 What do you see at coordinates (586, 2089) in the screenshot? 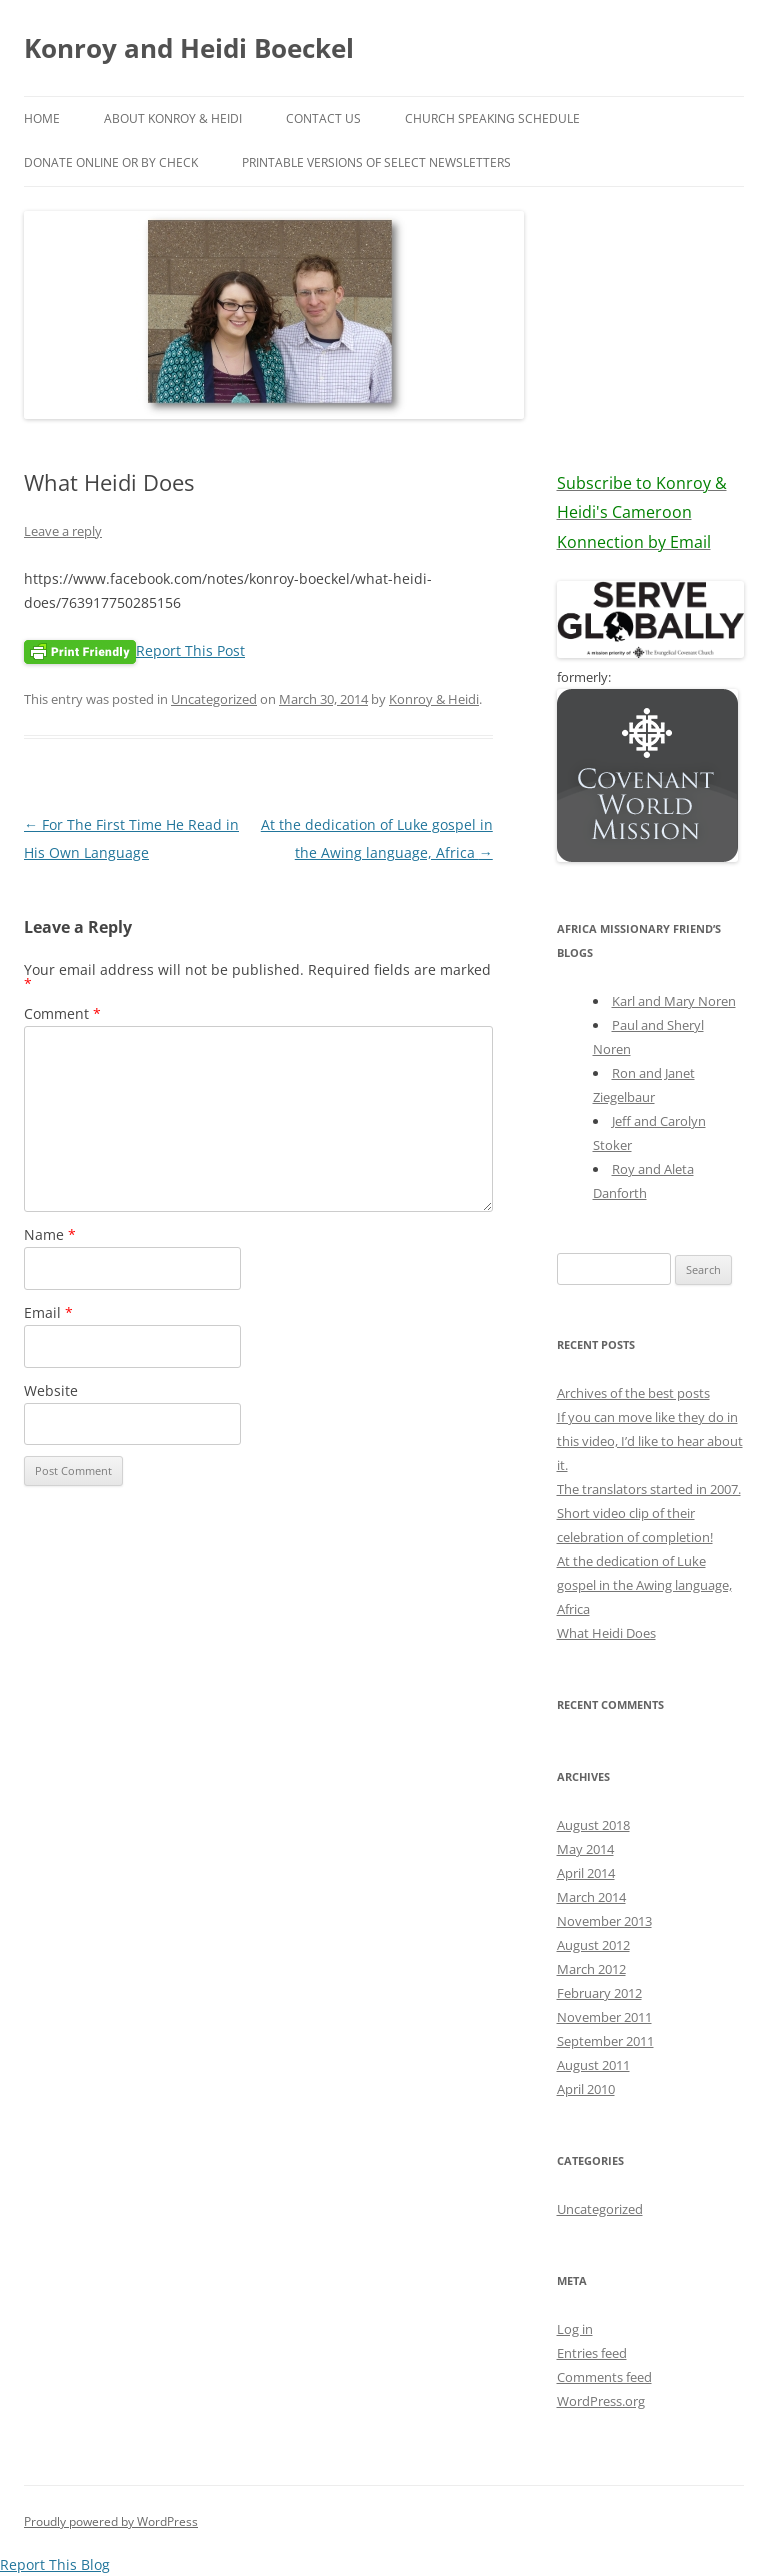
I see `April 2010` at bounding box center [586, 2089].